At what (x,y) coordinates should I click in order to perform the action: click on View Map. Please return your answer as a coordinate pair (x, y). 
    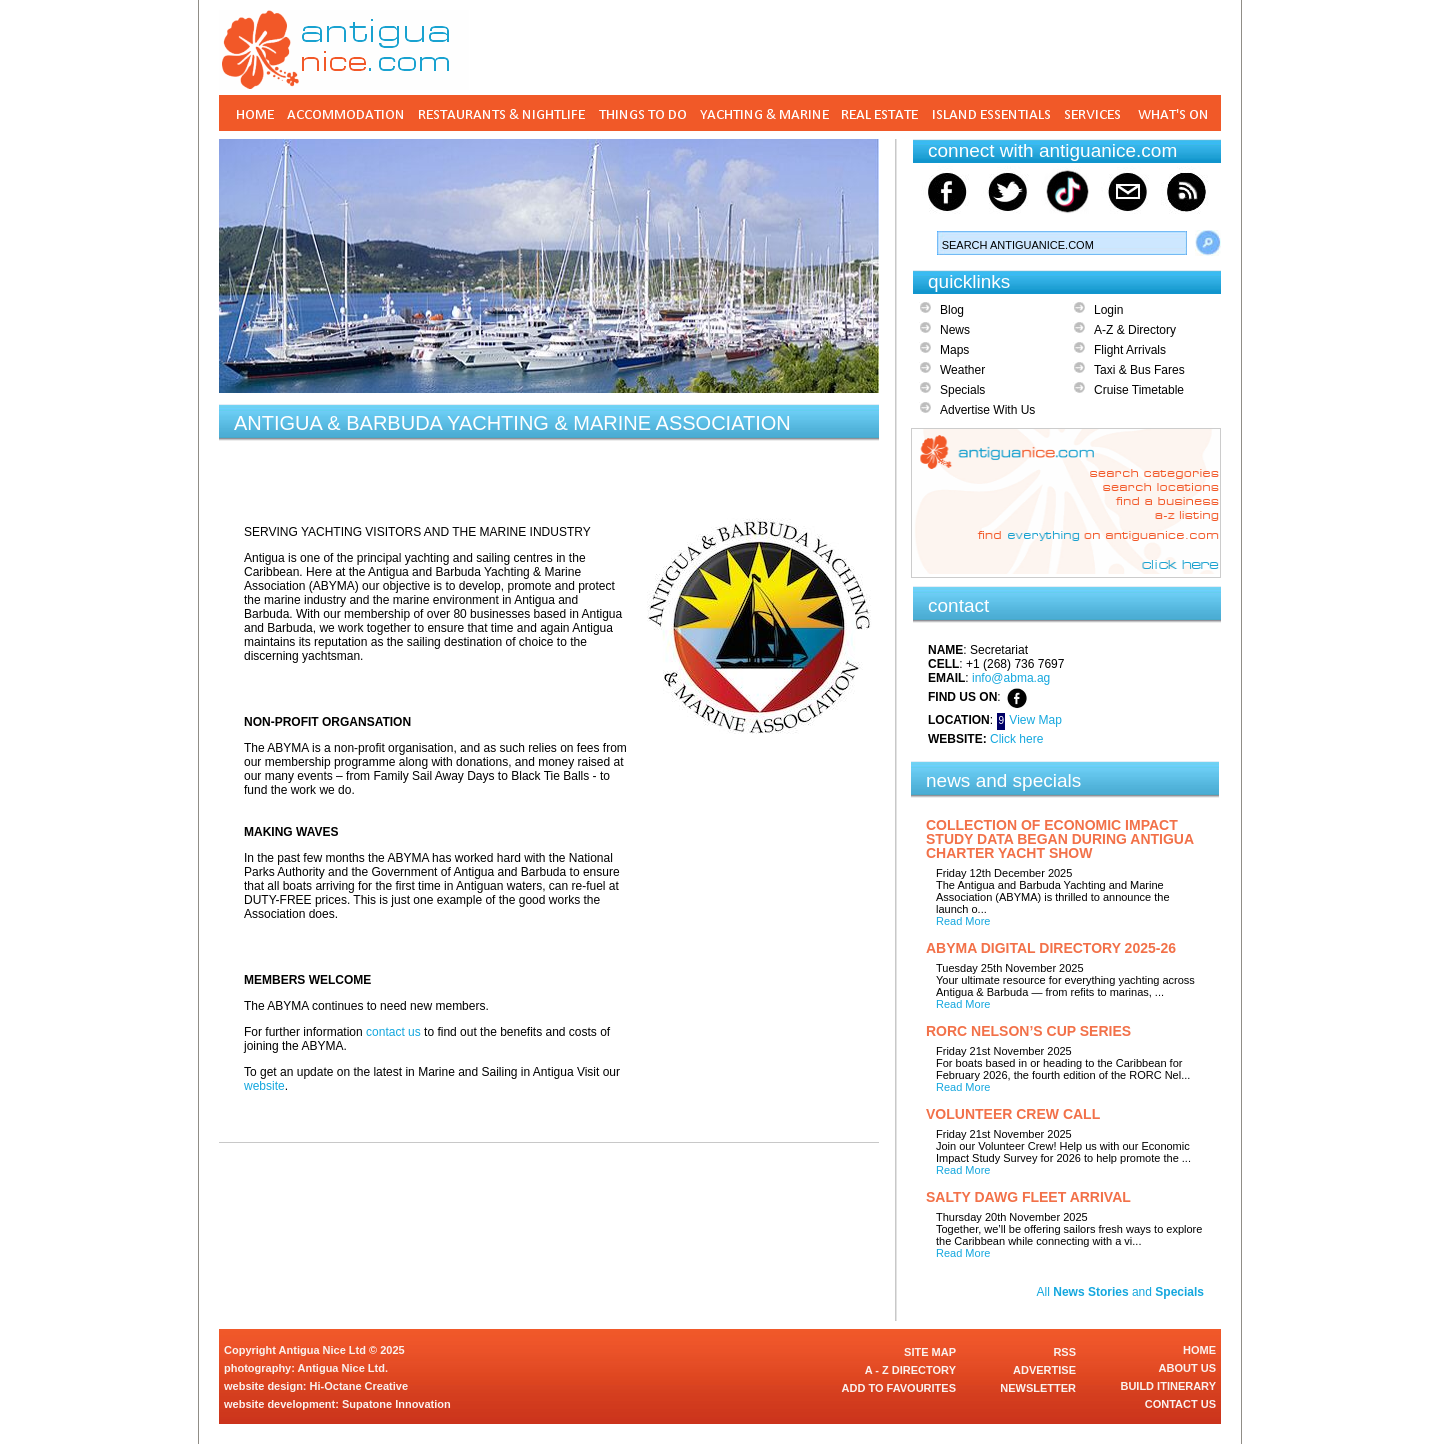
    Looking at the image, I should click on (1035, 720).